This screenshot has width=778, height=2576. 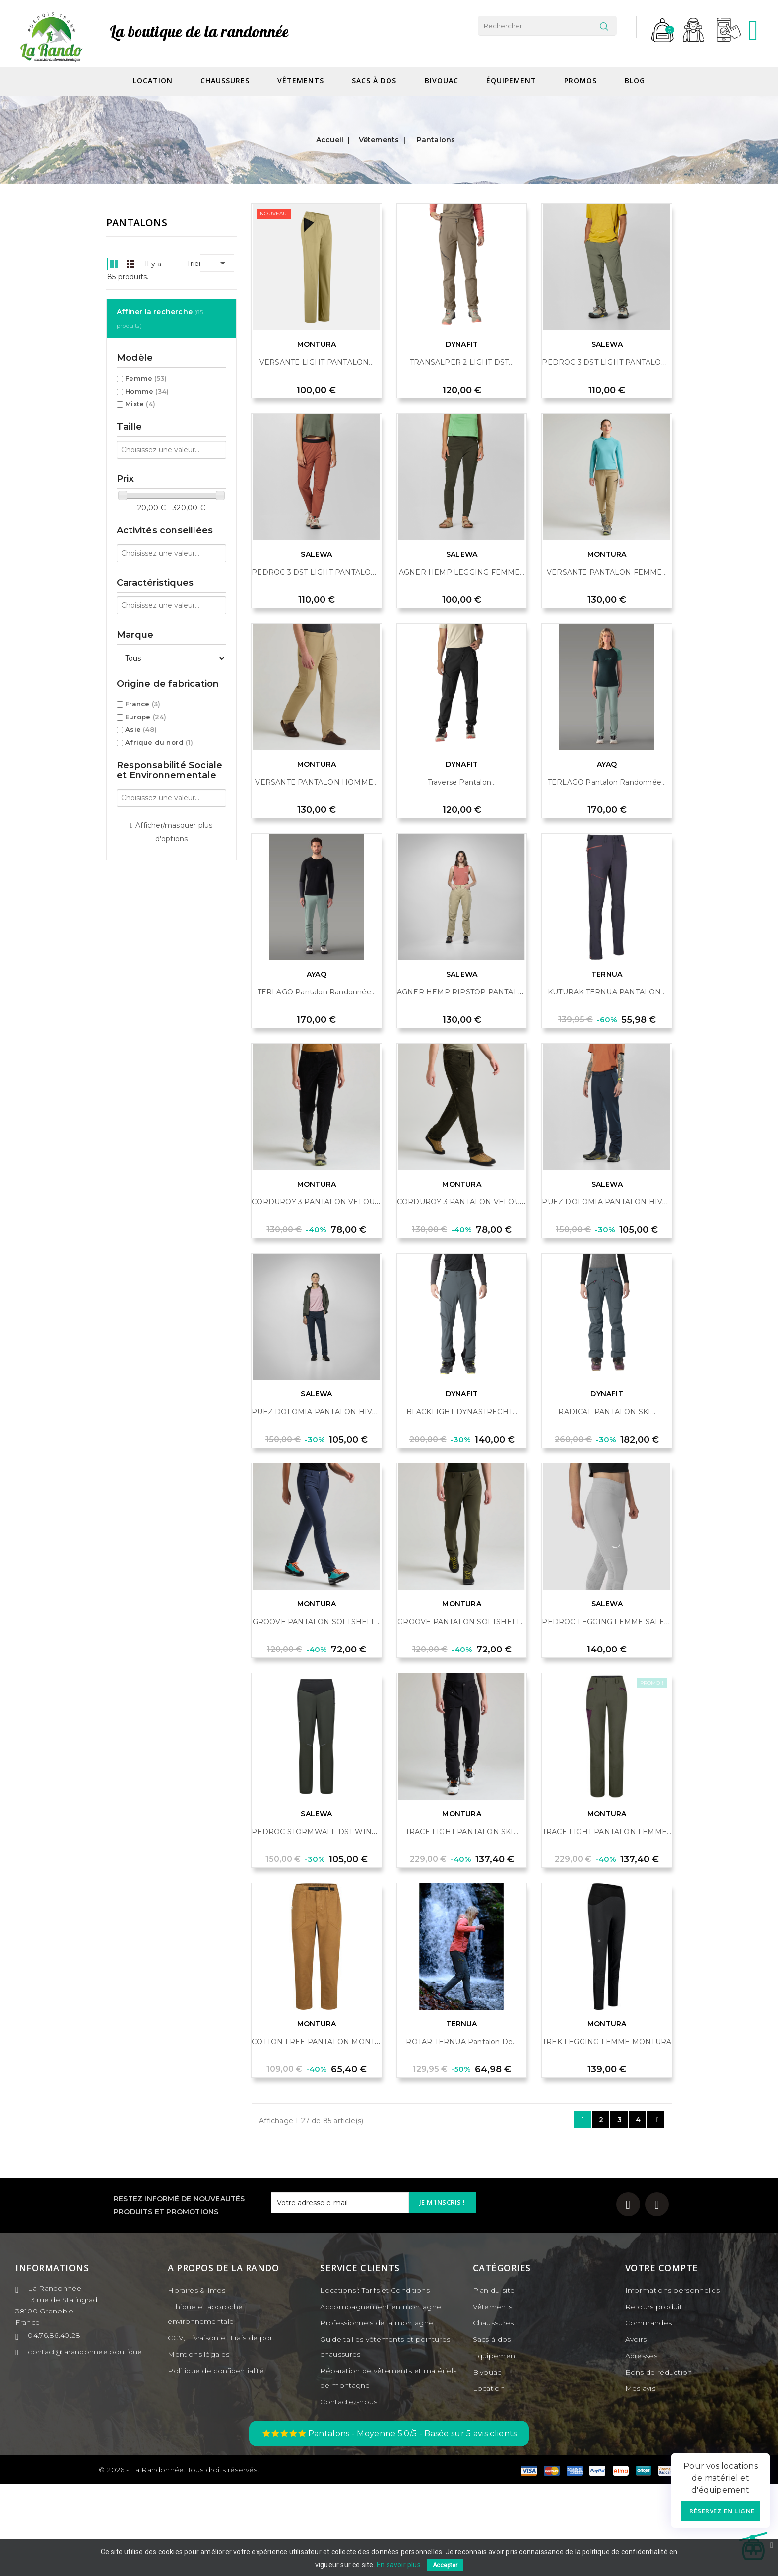 I want to click on Mentions légales, so click(x=198, y=2446).